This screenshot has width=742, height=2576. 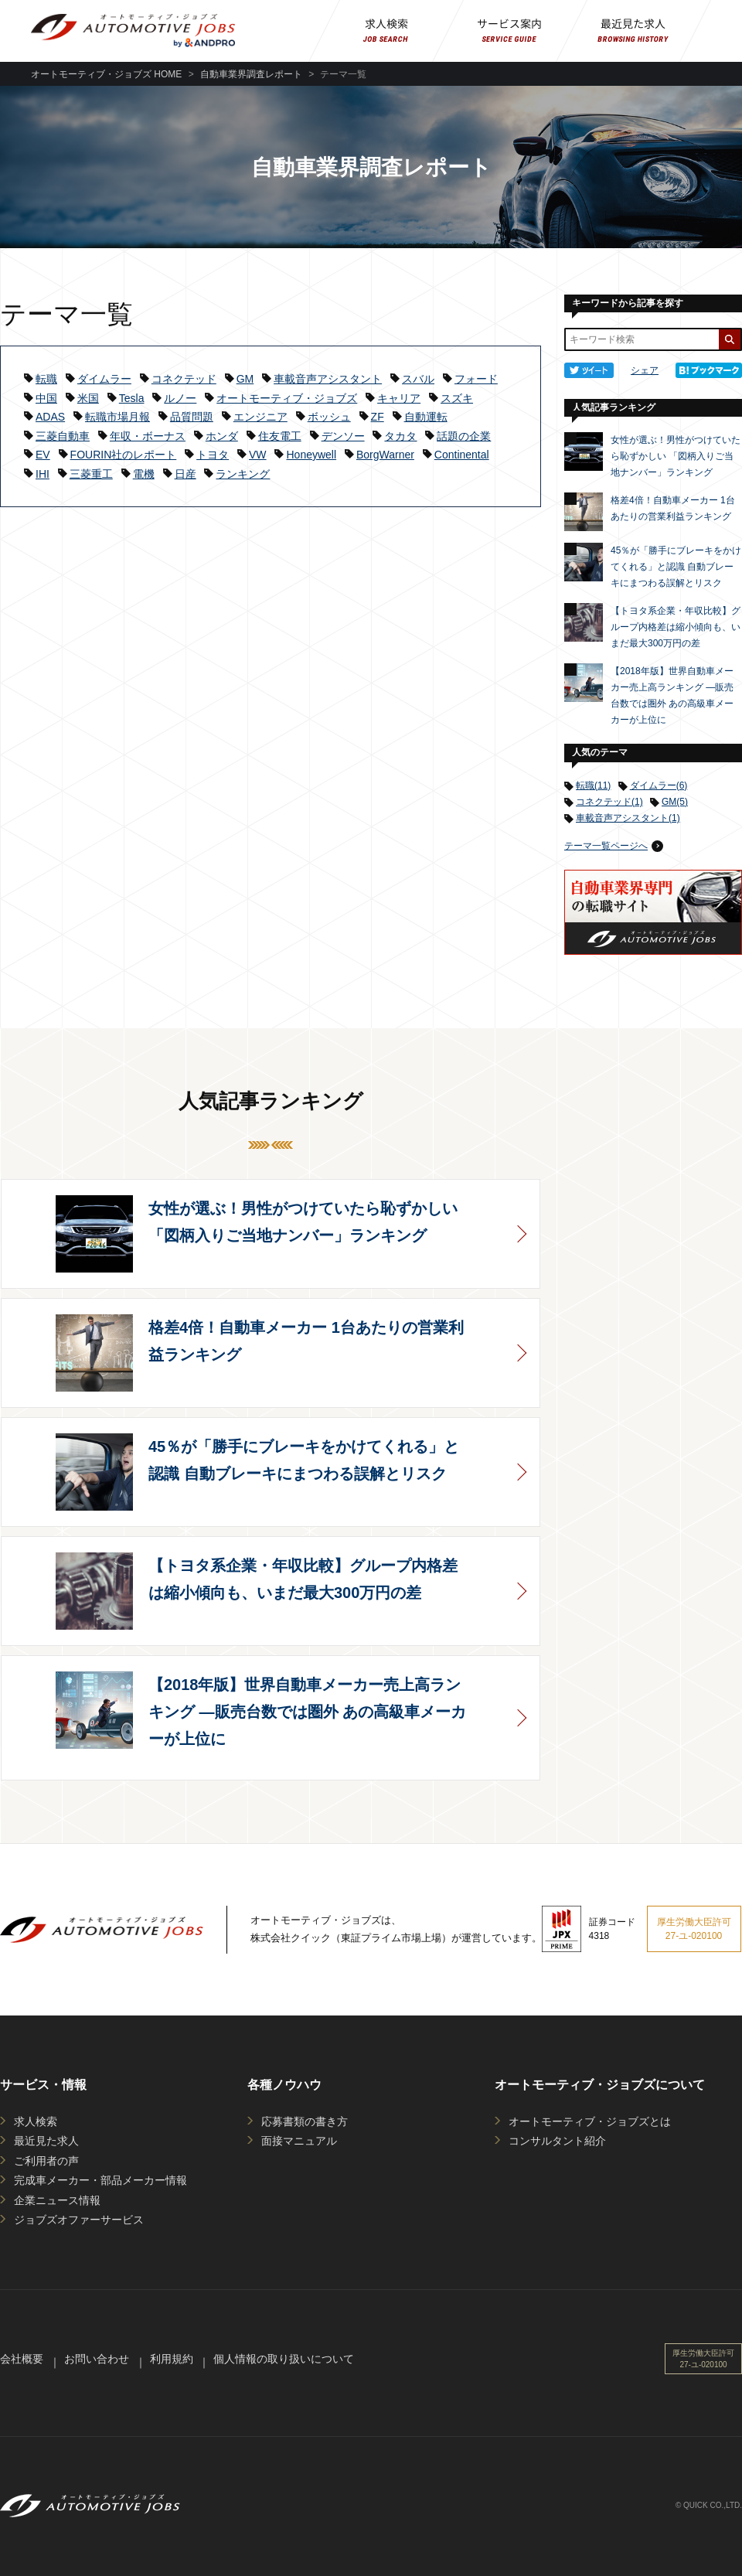 What do you see at coordinates (593, 785) in the screenshot?
I see `転職(11)` at bounding box center [593, 785].